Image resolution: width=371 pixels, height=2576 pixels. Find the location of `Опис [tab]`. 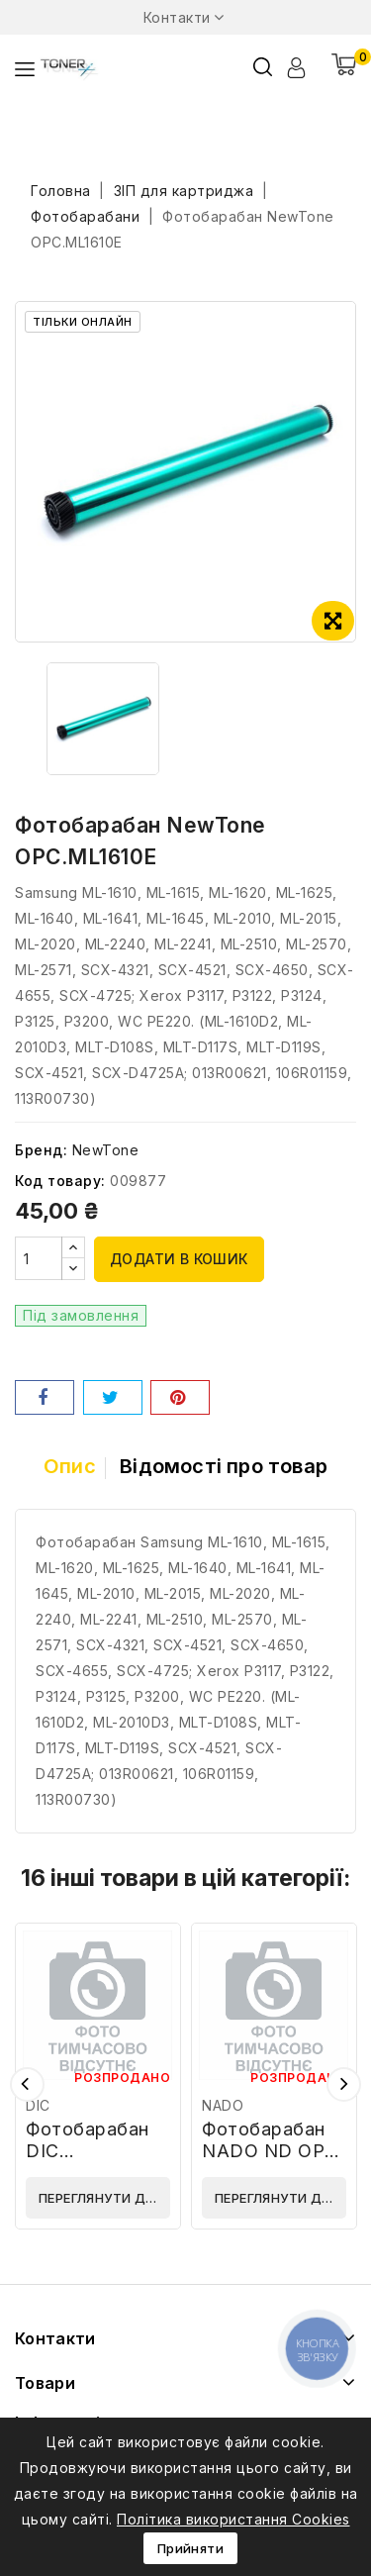

Опис [tab] is located at coordinates (70, 1466).